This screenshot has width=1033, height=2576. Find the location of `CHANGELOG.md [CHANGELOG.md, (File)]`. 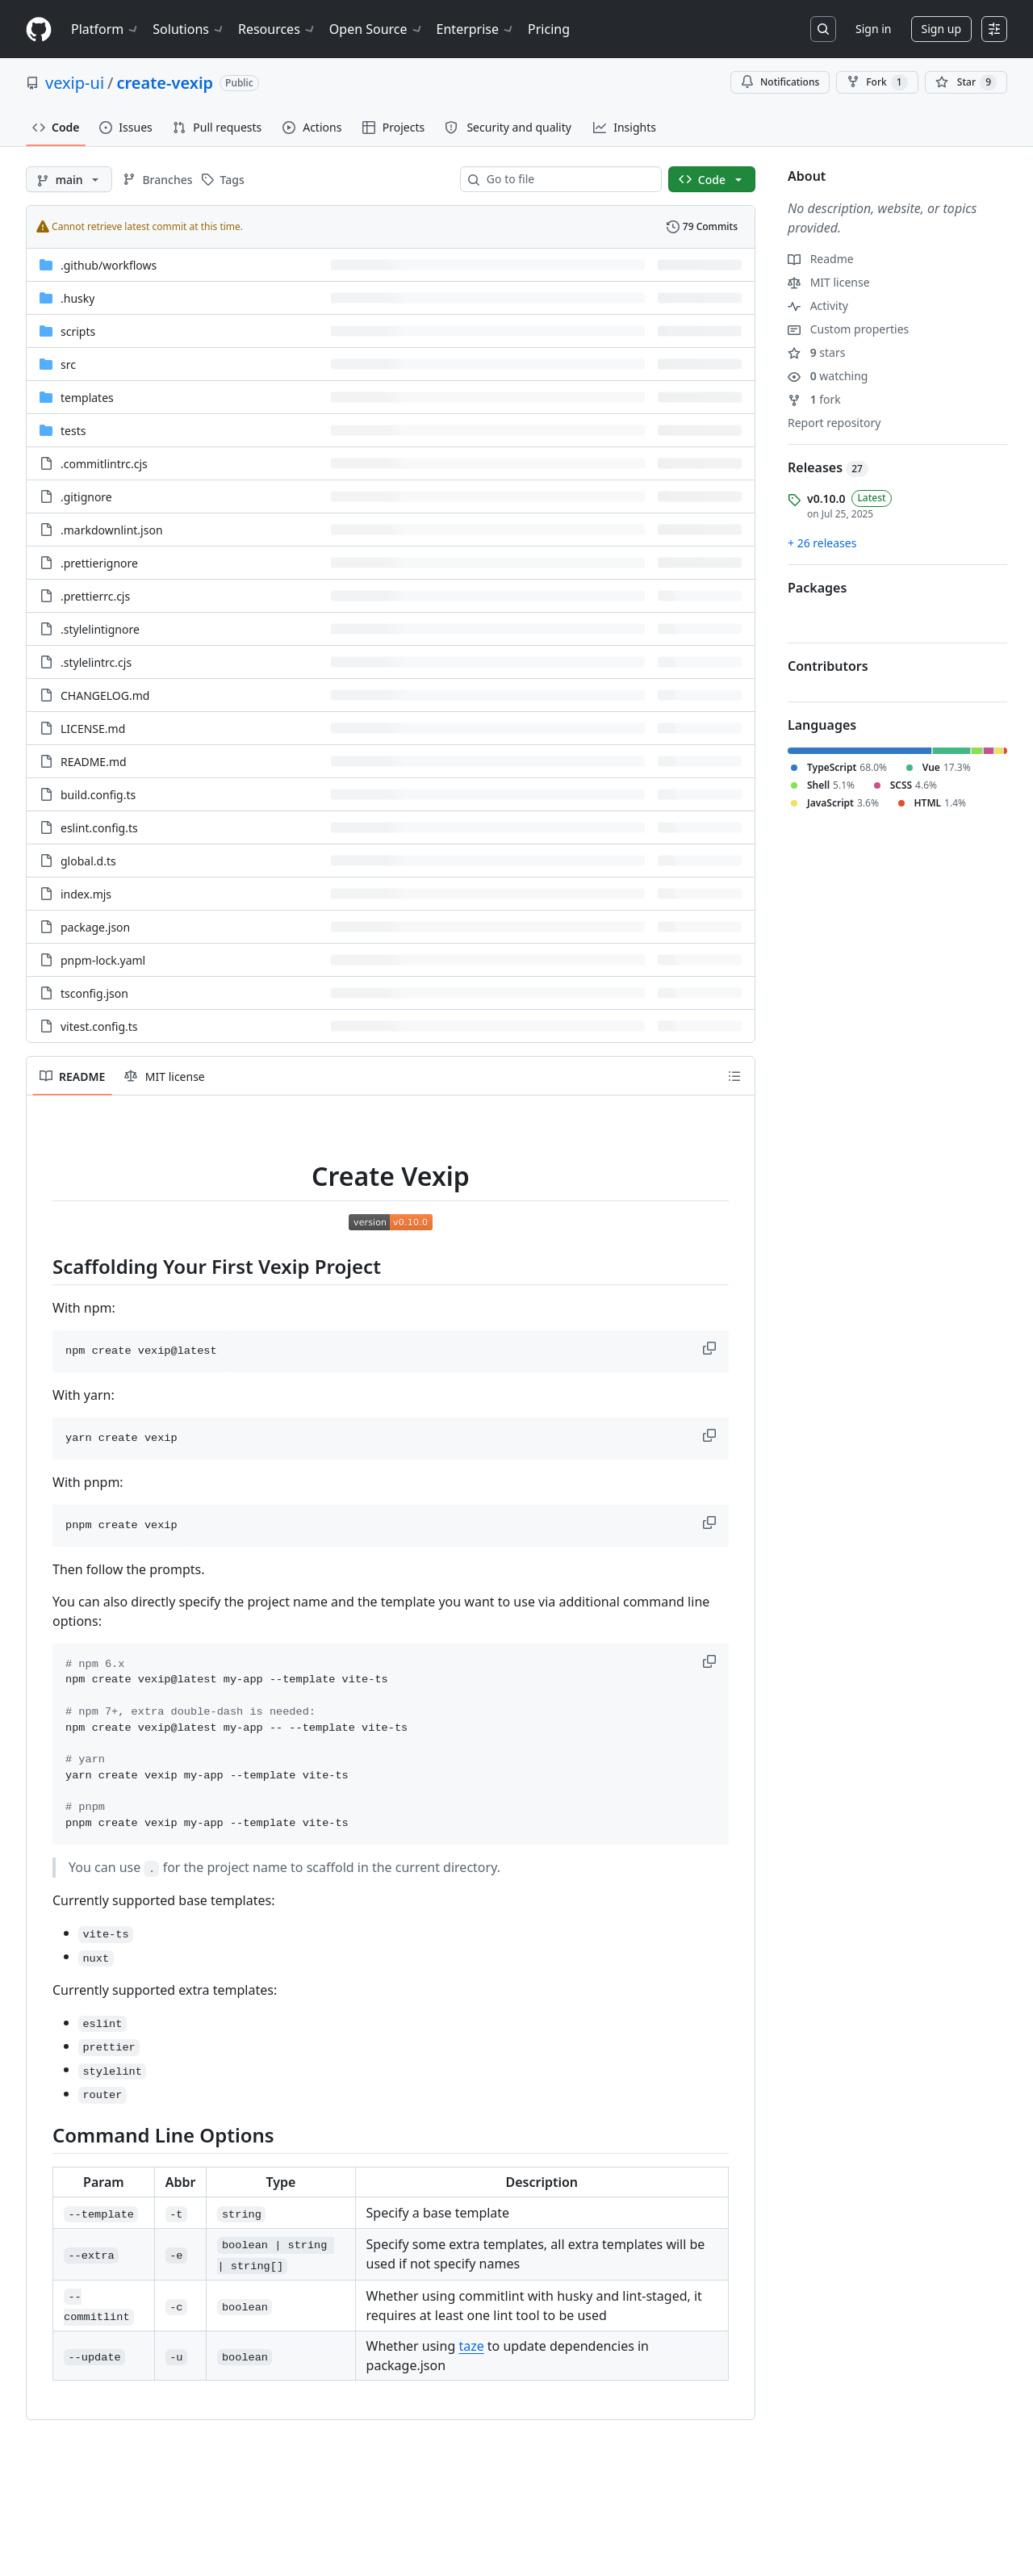

CHANGELOG.md [CHANGELOG.md, (File)] is located at coordinates (105, 695).